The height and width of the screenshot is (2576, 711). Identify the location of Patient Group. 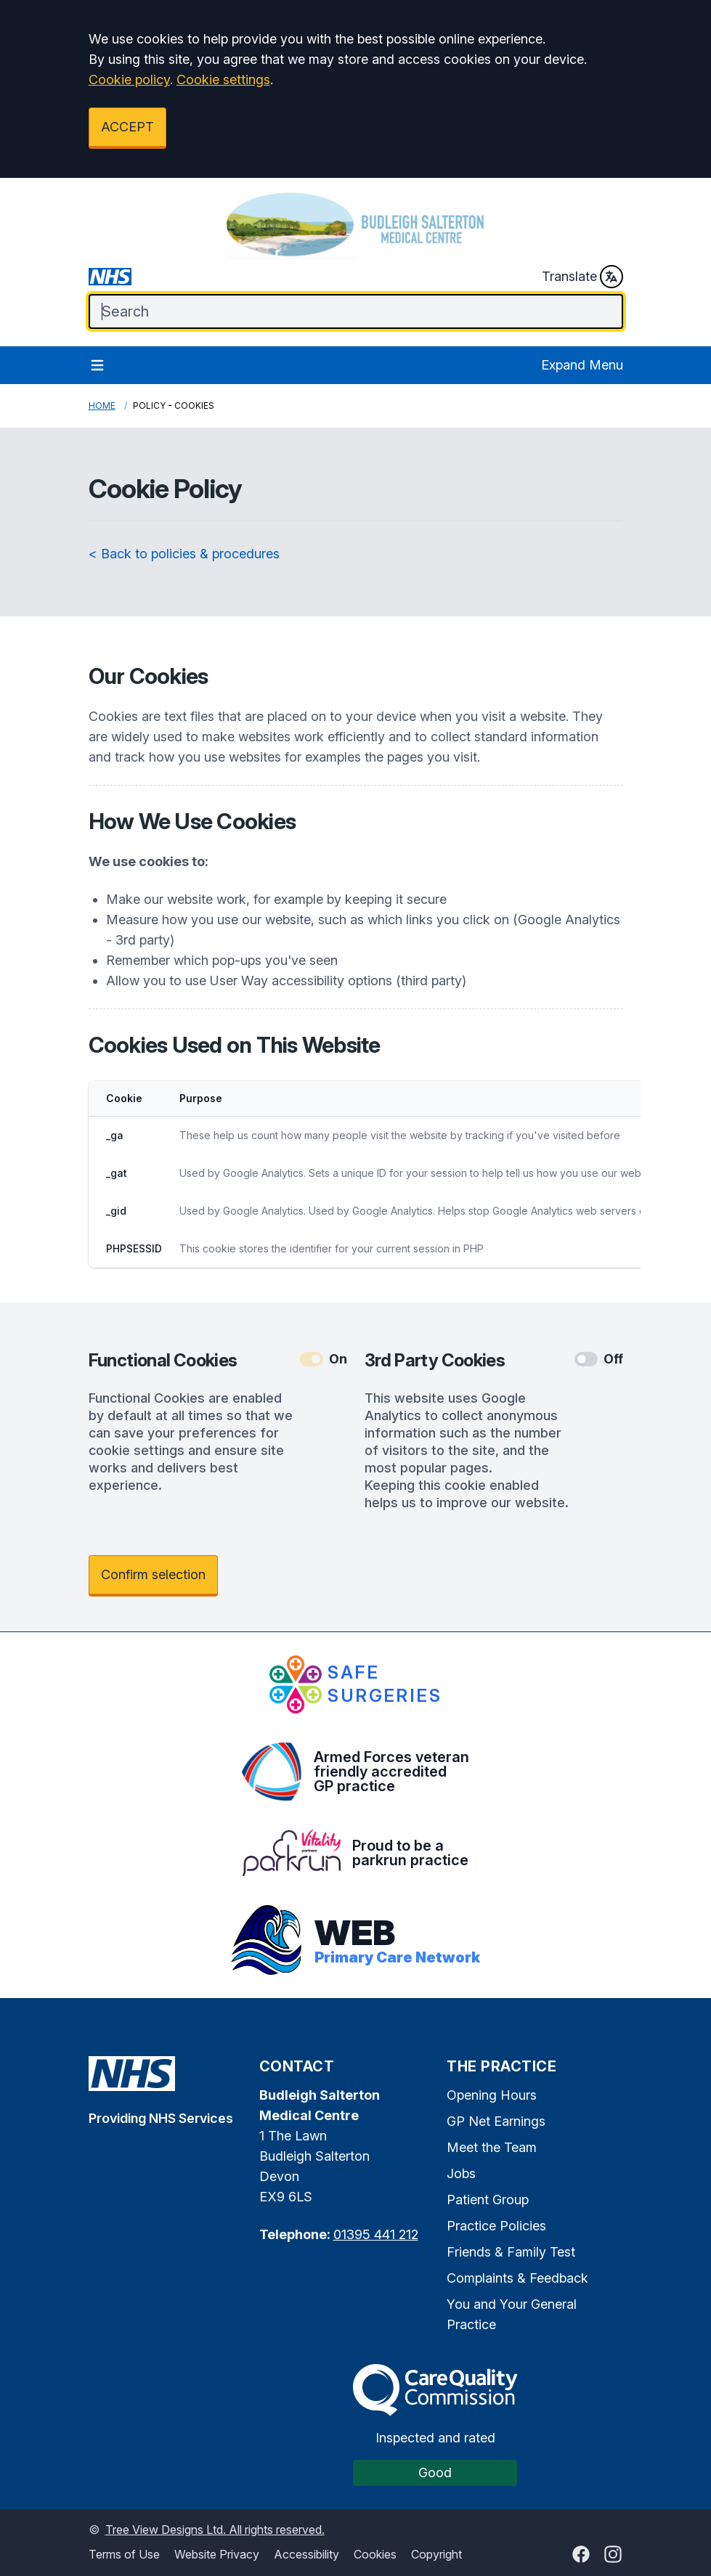
(488, 2199).